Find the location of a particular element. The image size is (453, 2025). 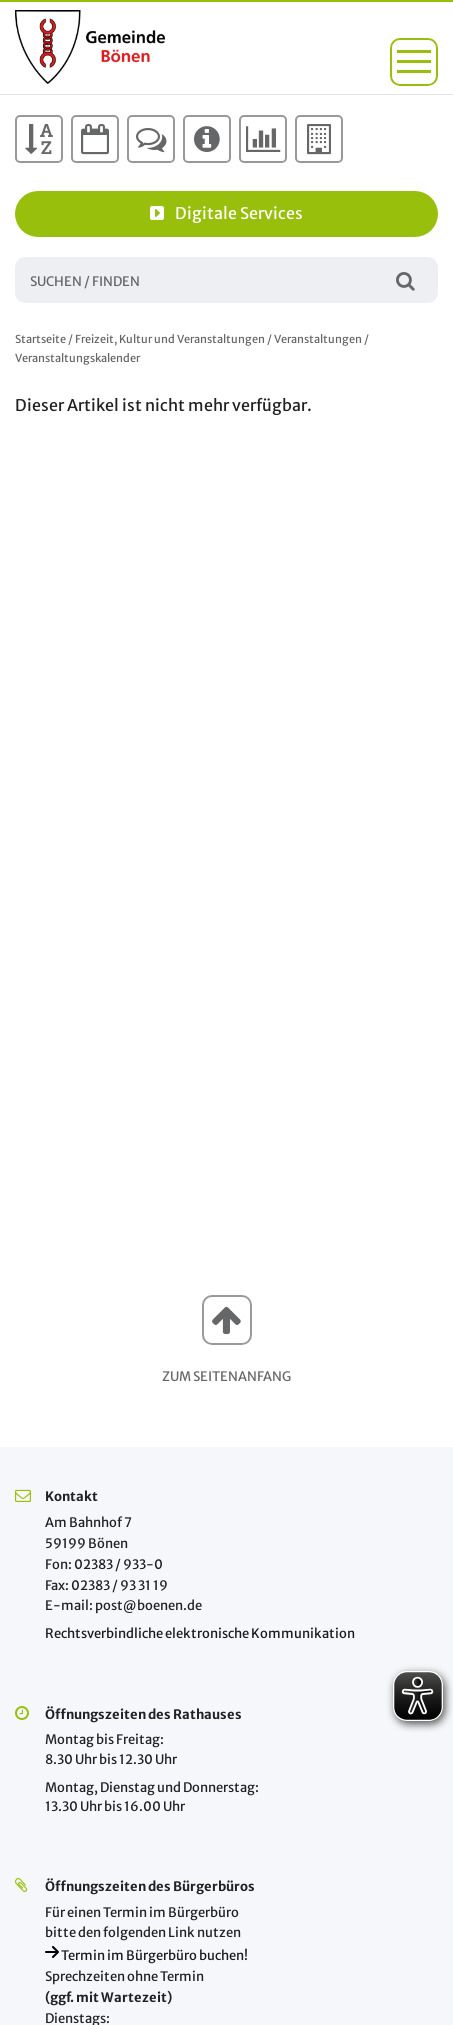

Startseite is located at coordinates (40, 339).